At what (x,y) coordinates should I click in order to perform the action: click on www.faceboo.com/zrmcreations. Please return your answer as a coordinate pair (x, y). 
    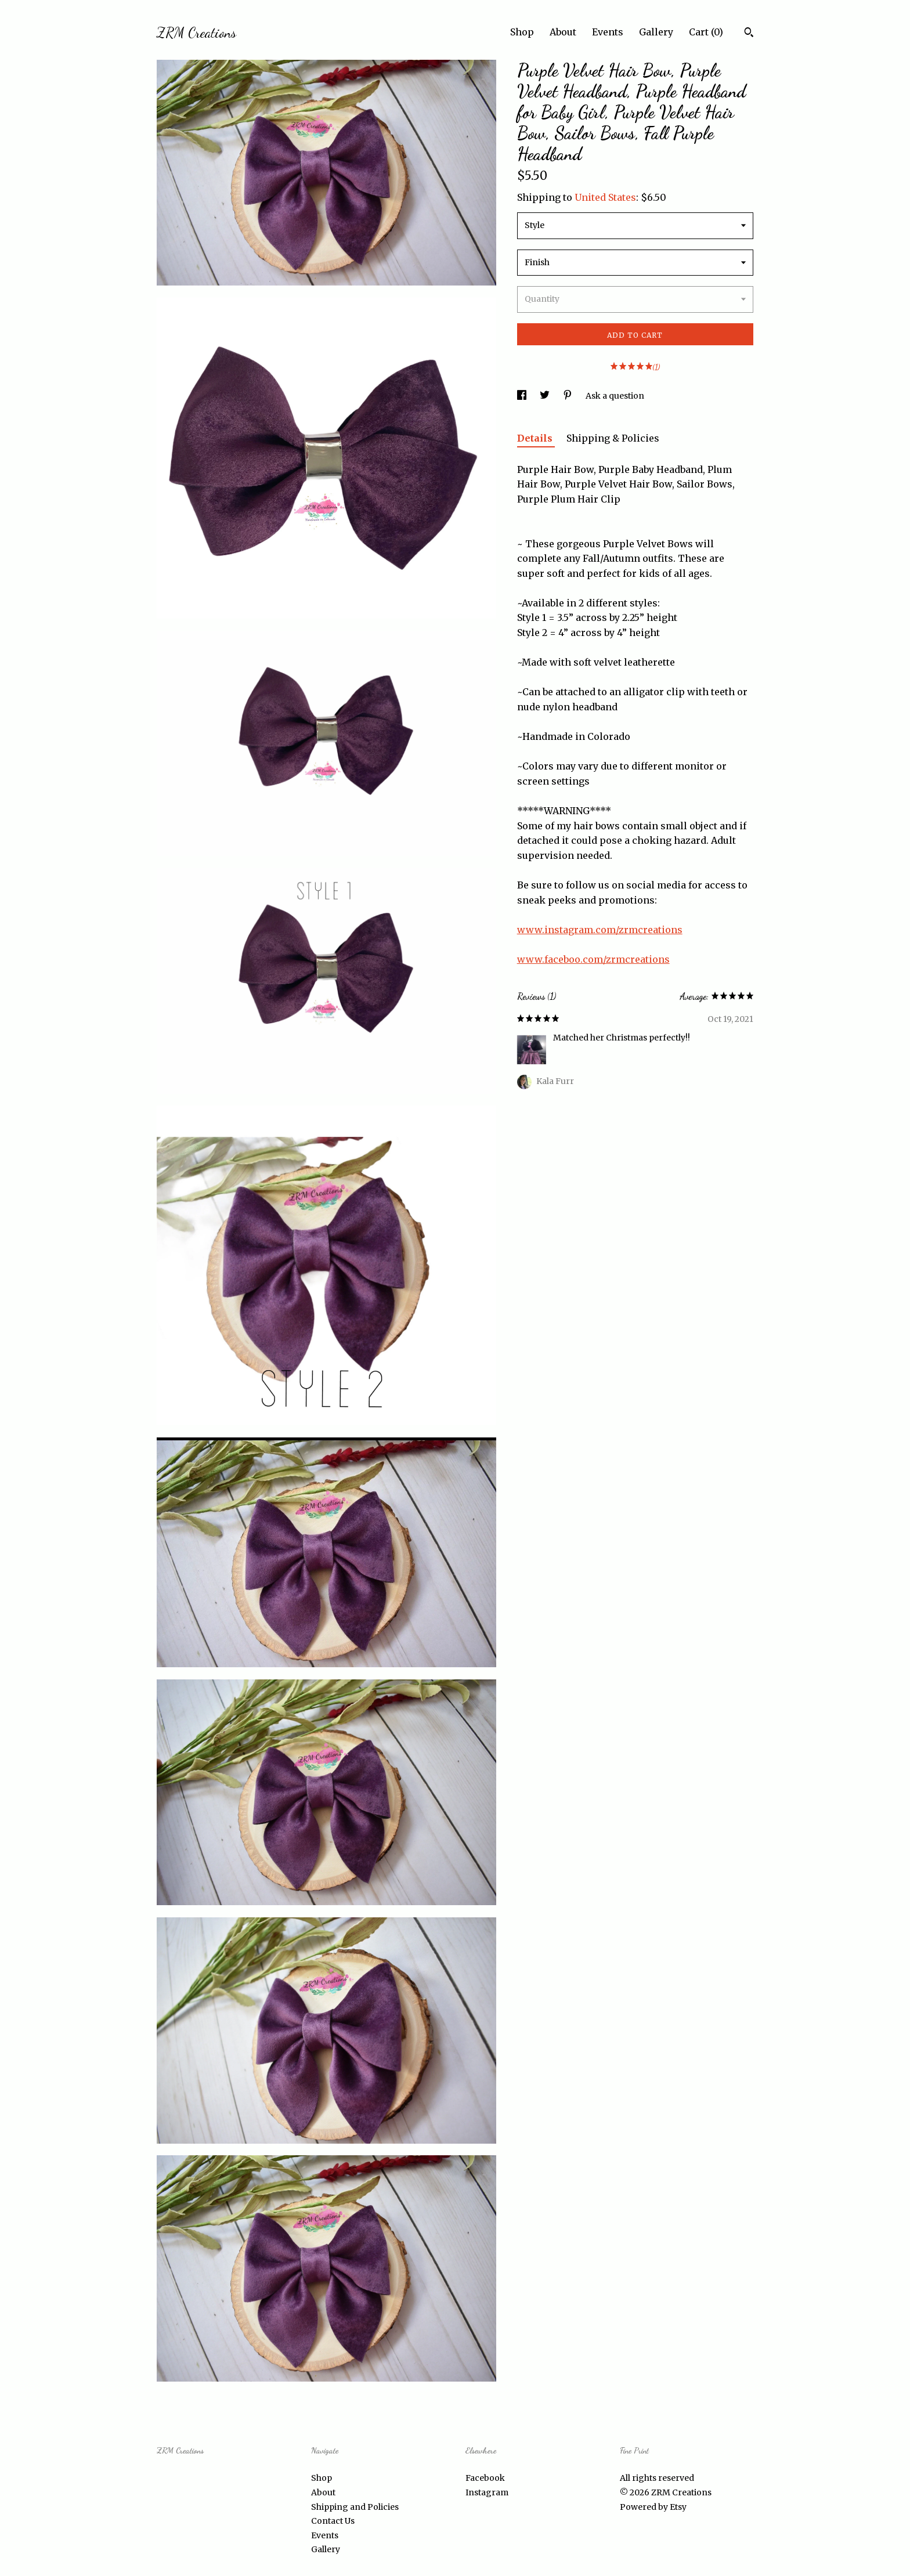
    Looking at the image, I should click on (593, 959).